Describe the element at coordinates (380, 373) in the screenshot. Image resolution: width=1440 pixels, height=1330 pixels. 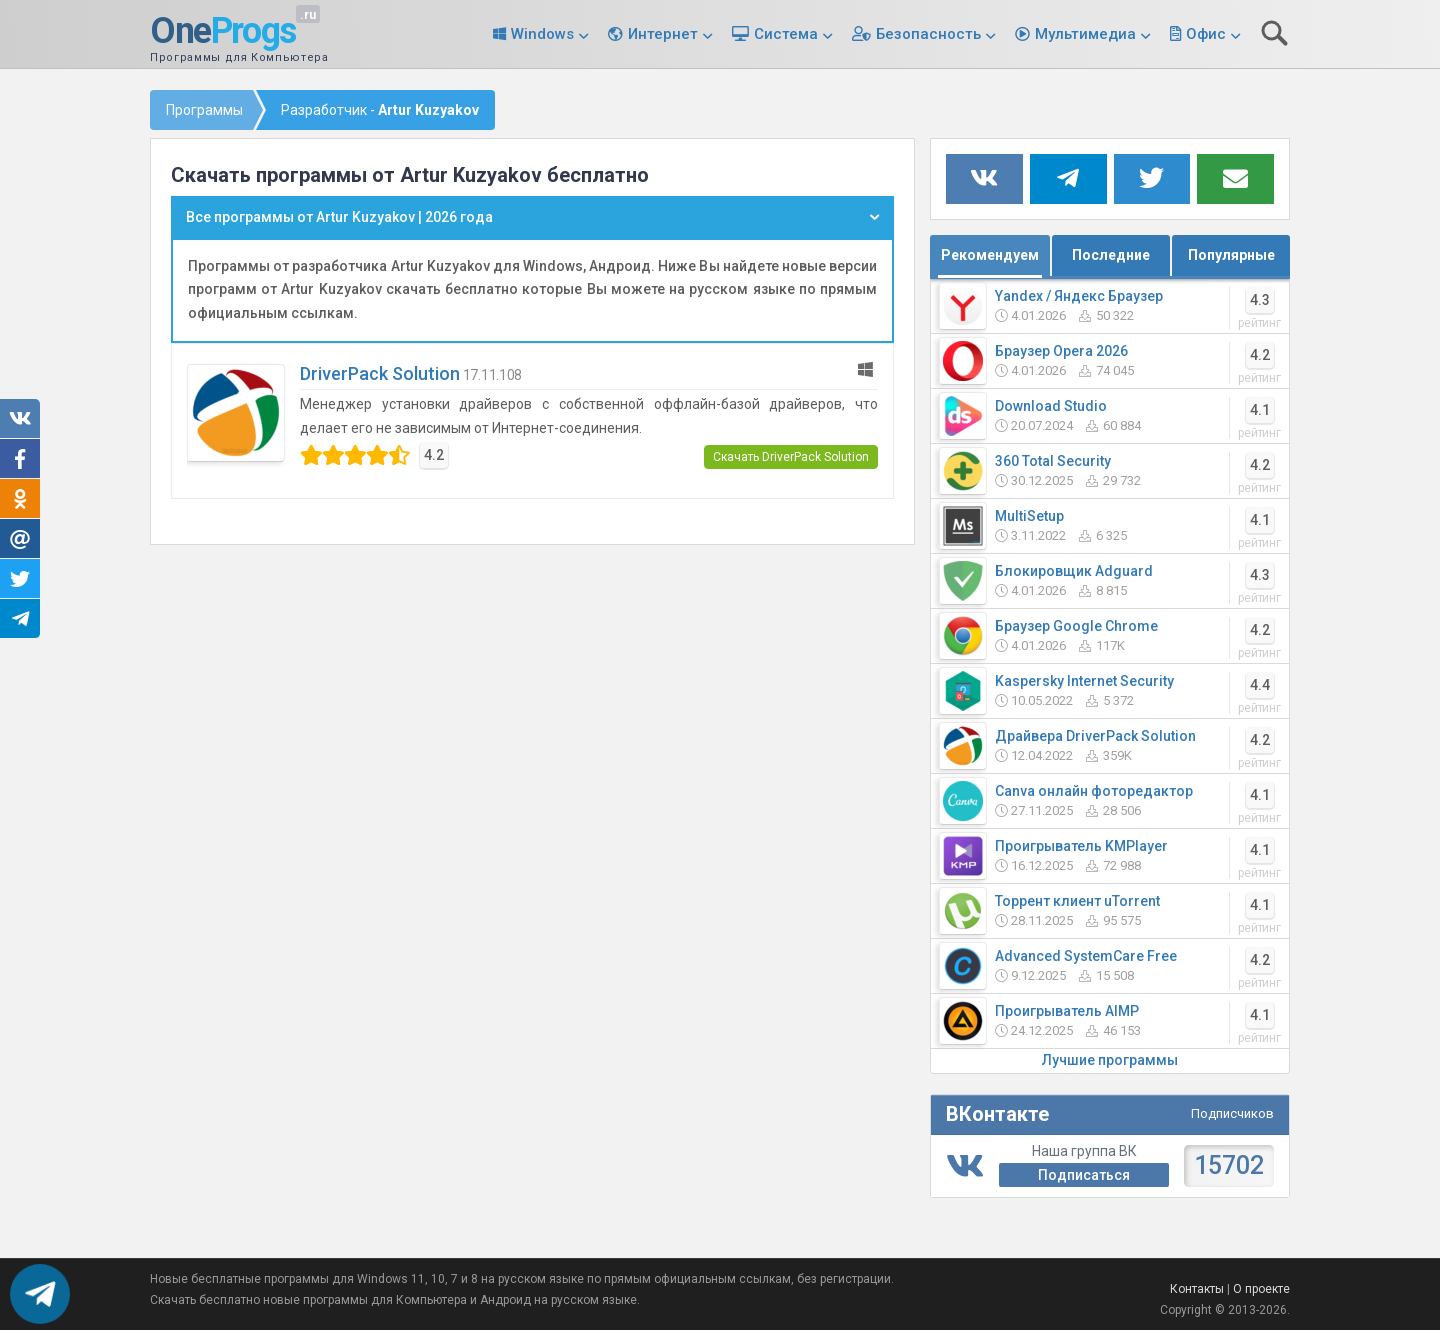
I see `DriverPack Solution` at that location.